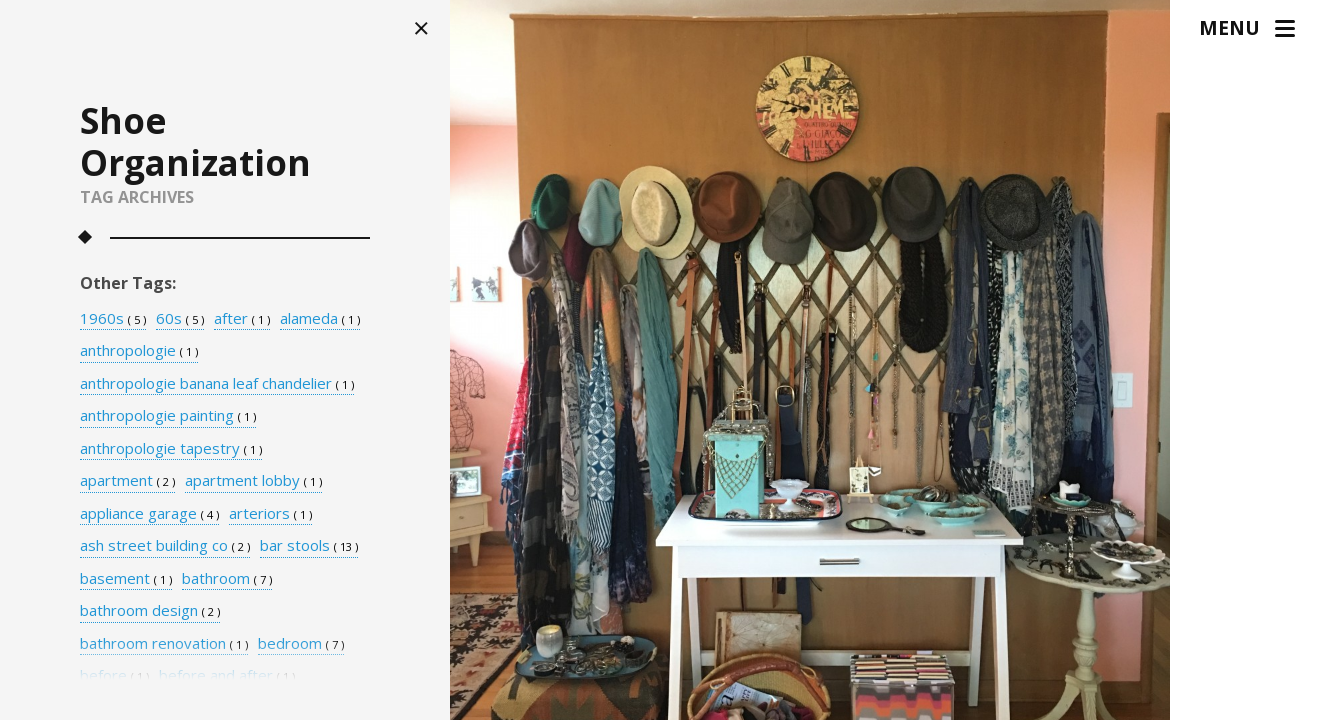  What do you see at coordinates (242, 319) in the screenshot?
I see `after` at bounding box center [242, 319].